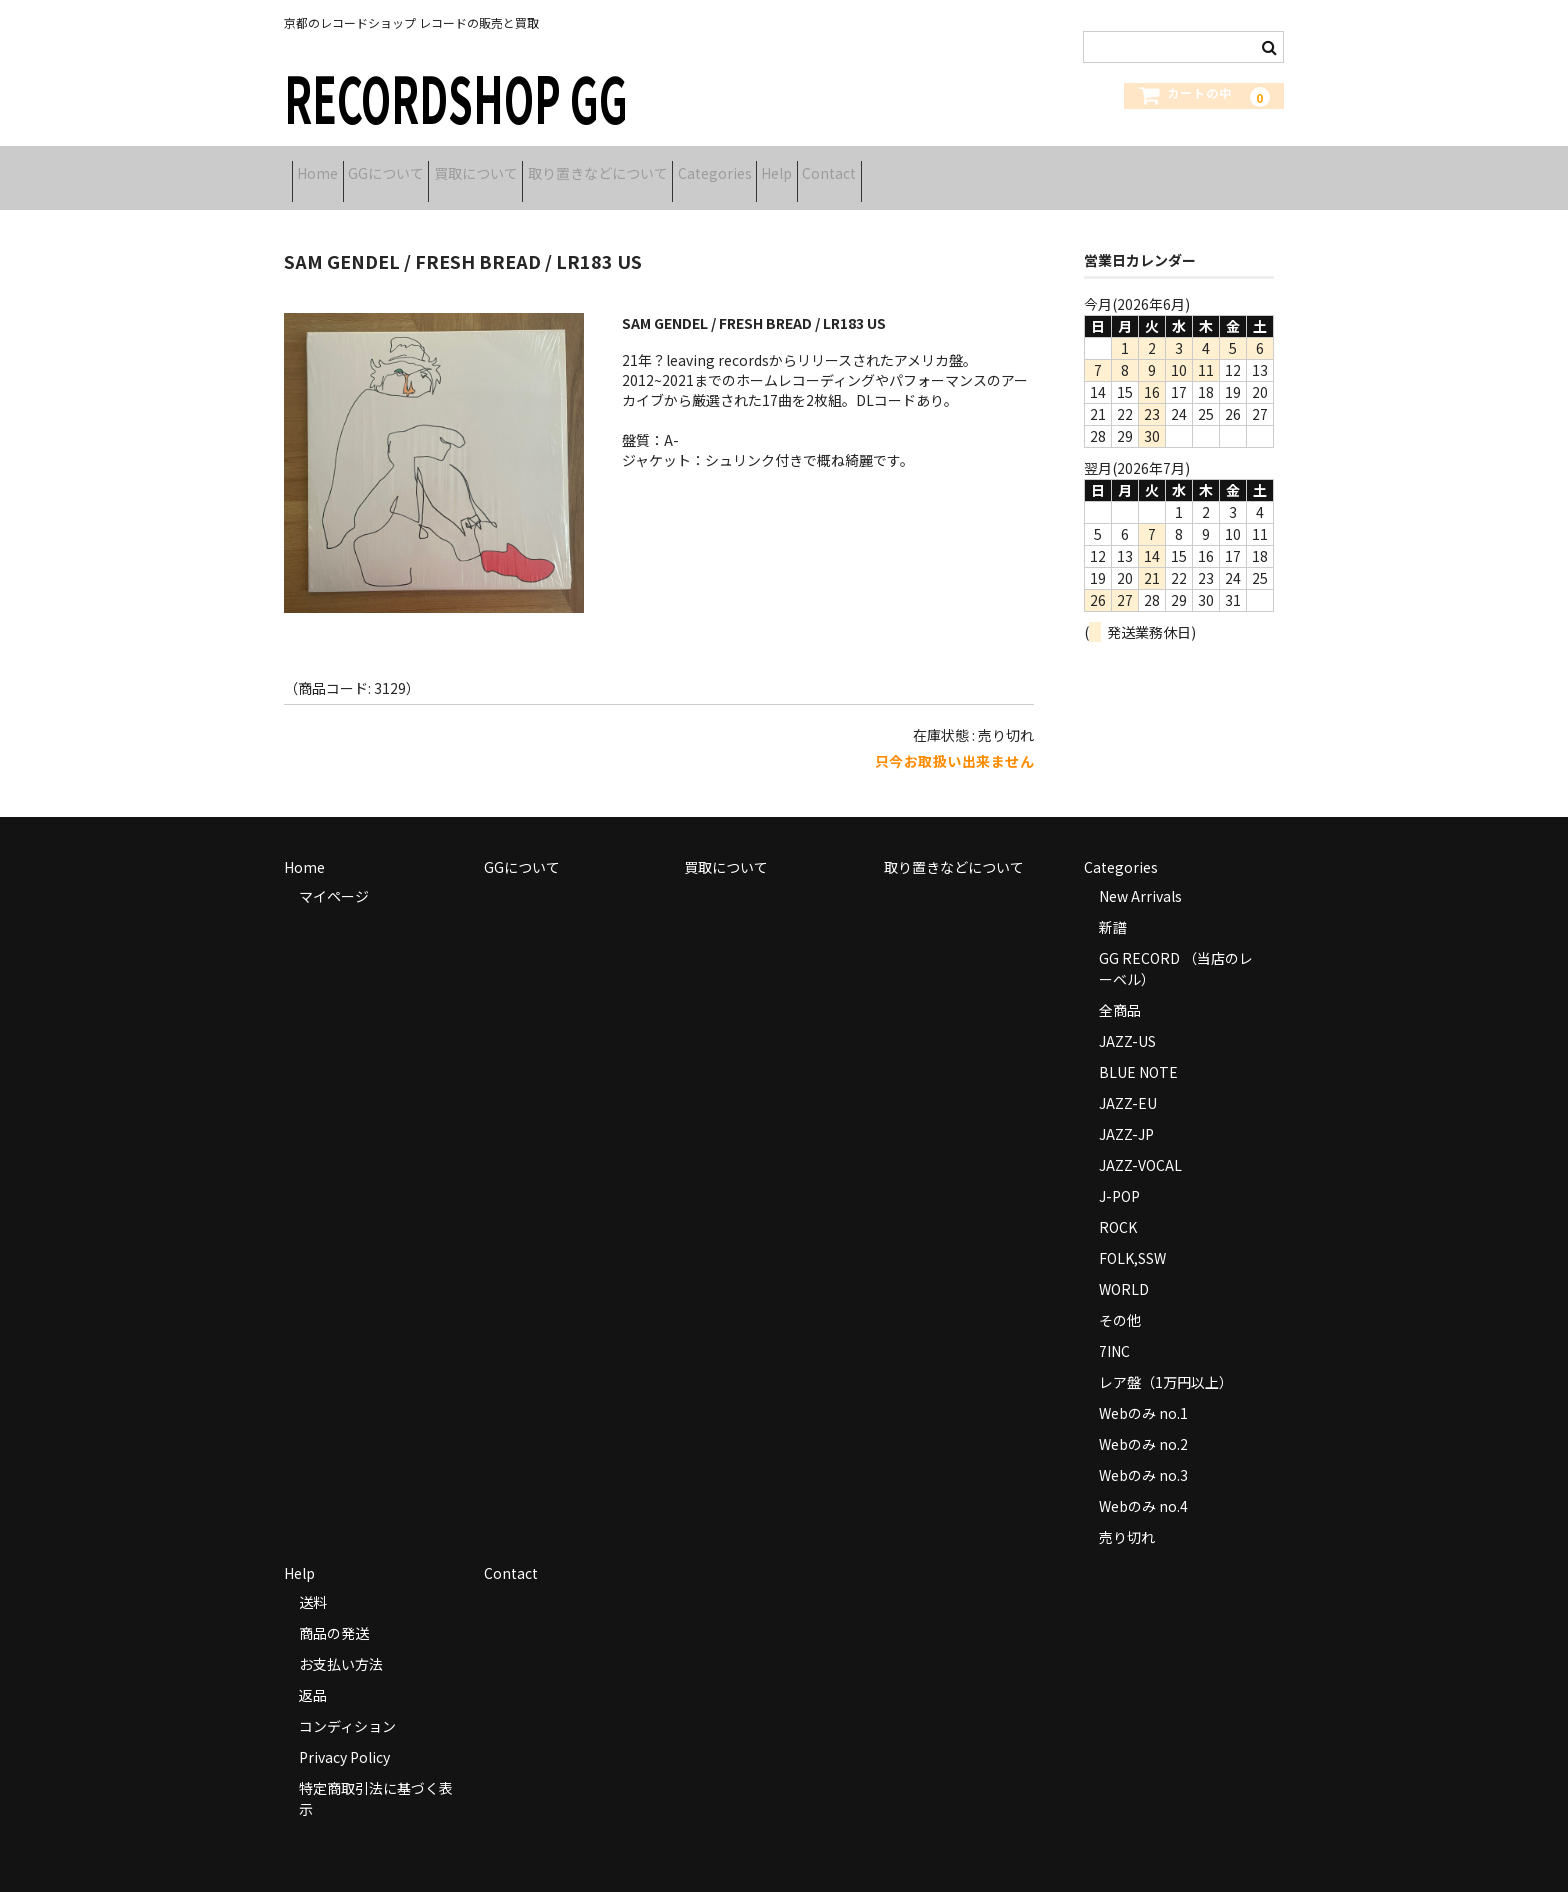  I want to click on Home, so click(325, 167).